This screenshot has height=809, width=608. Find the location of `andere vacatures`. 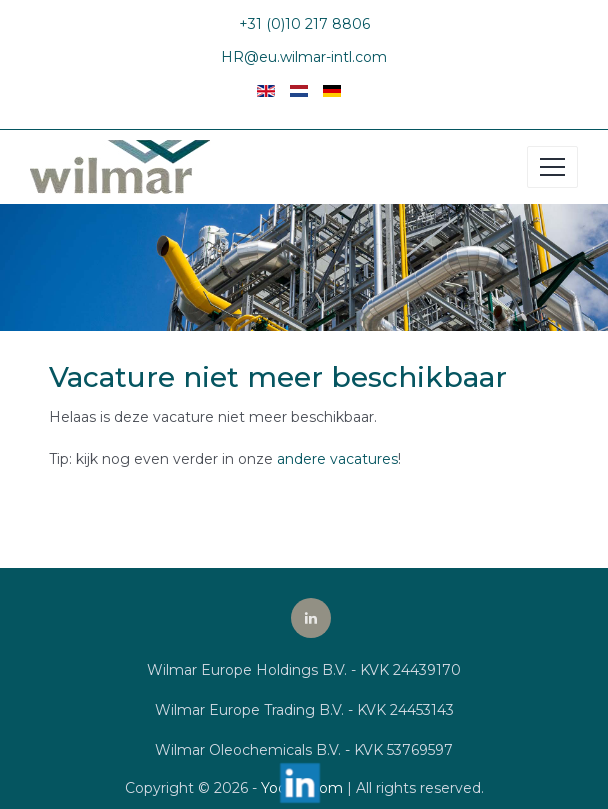

andere vacatures is located at coordinates (337, 459).